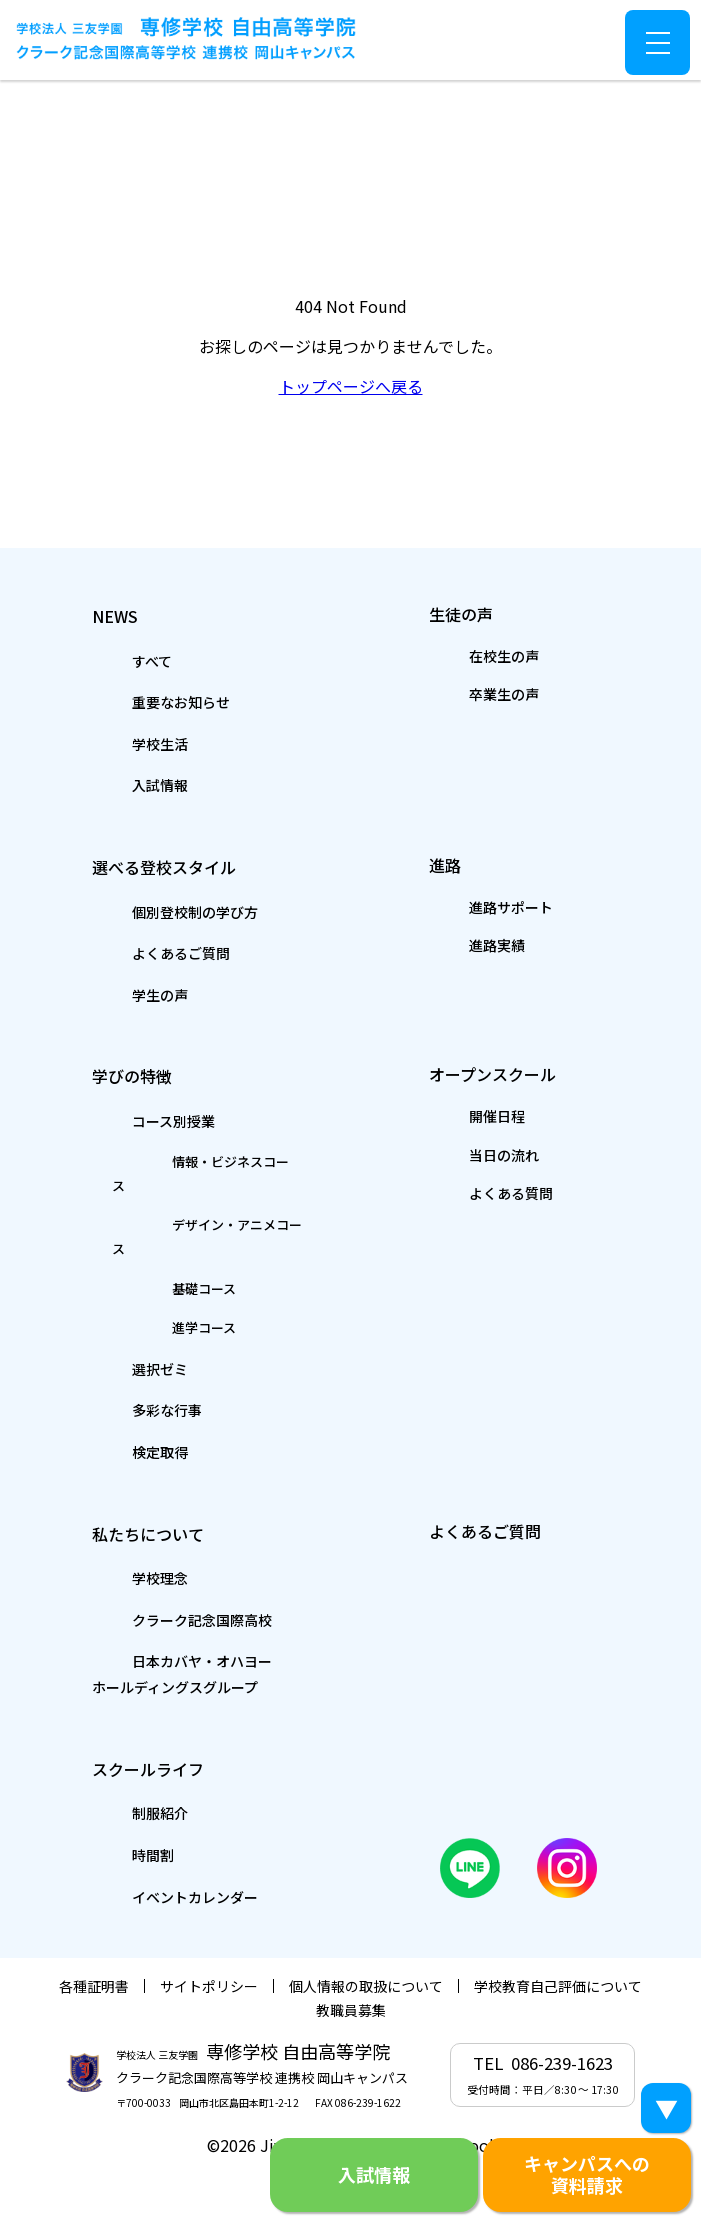 The height and width of the screenshot is (2222, 701). What do you see at coordinates (117, 1771) in the screenshot?
I see `制服紹介` at bounding box center [117, 1771].